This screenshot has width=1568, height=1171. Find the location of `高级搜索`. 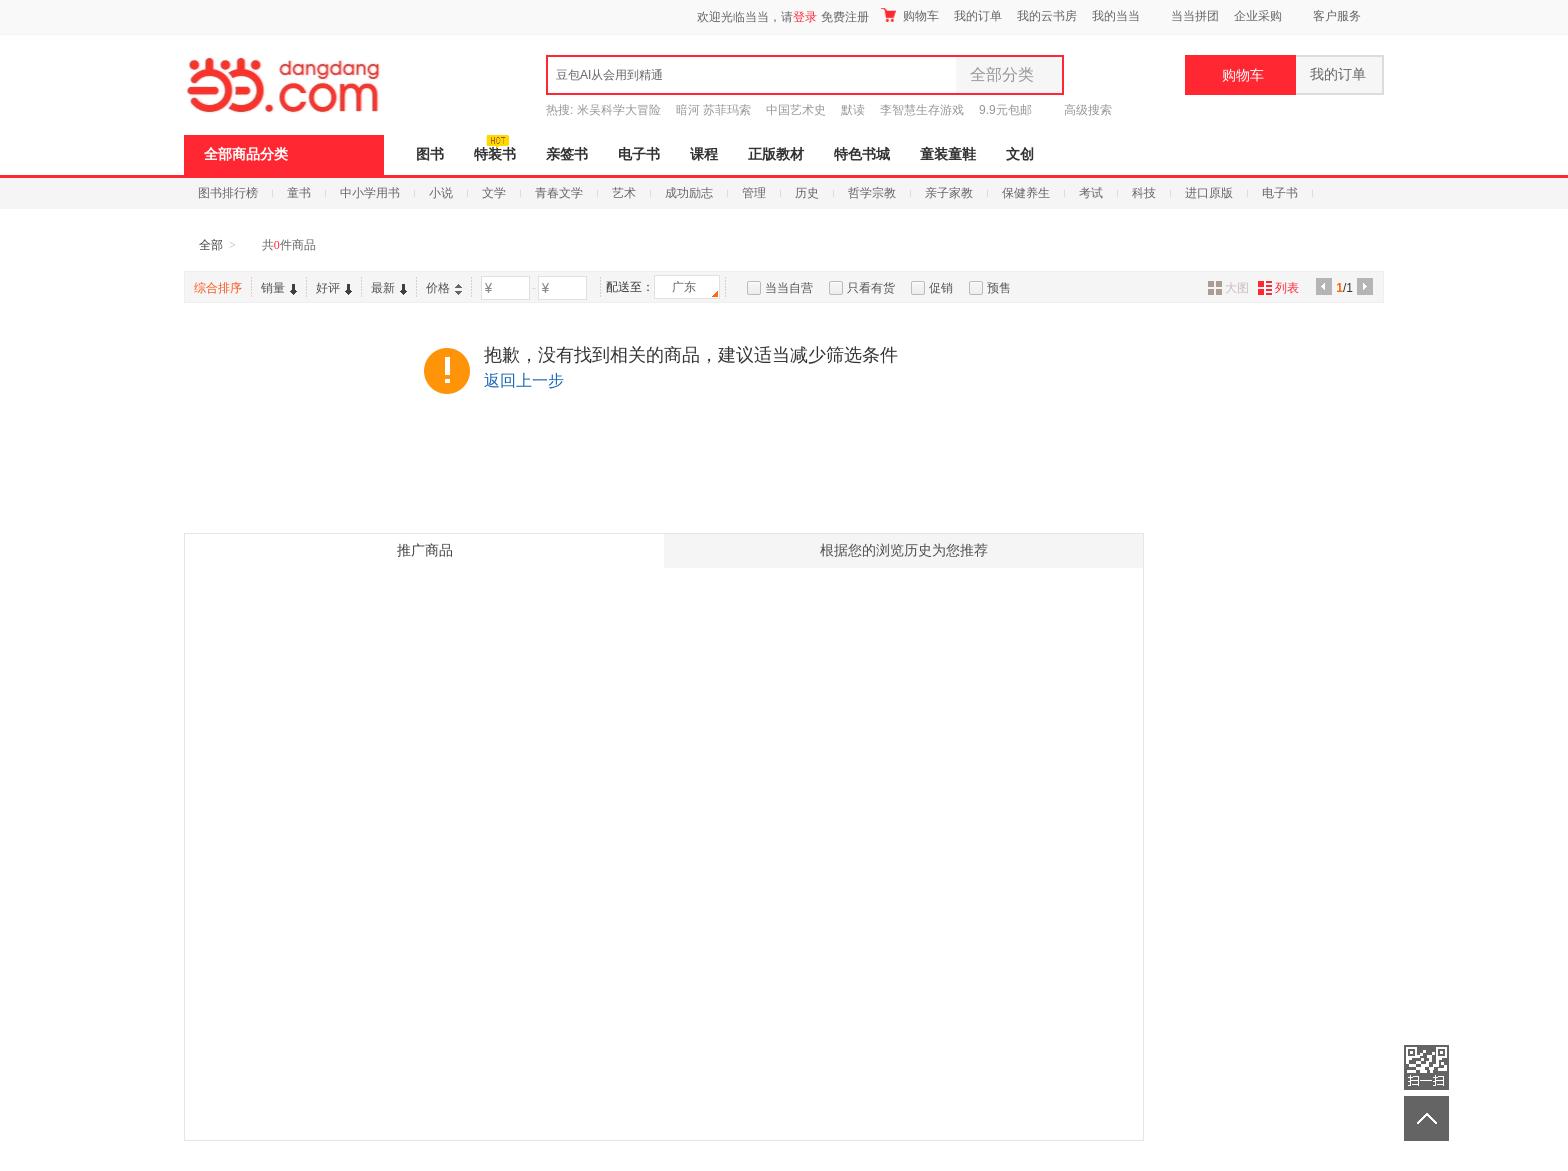

高级搜索 is located at coordinates (1088, 110).